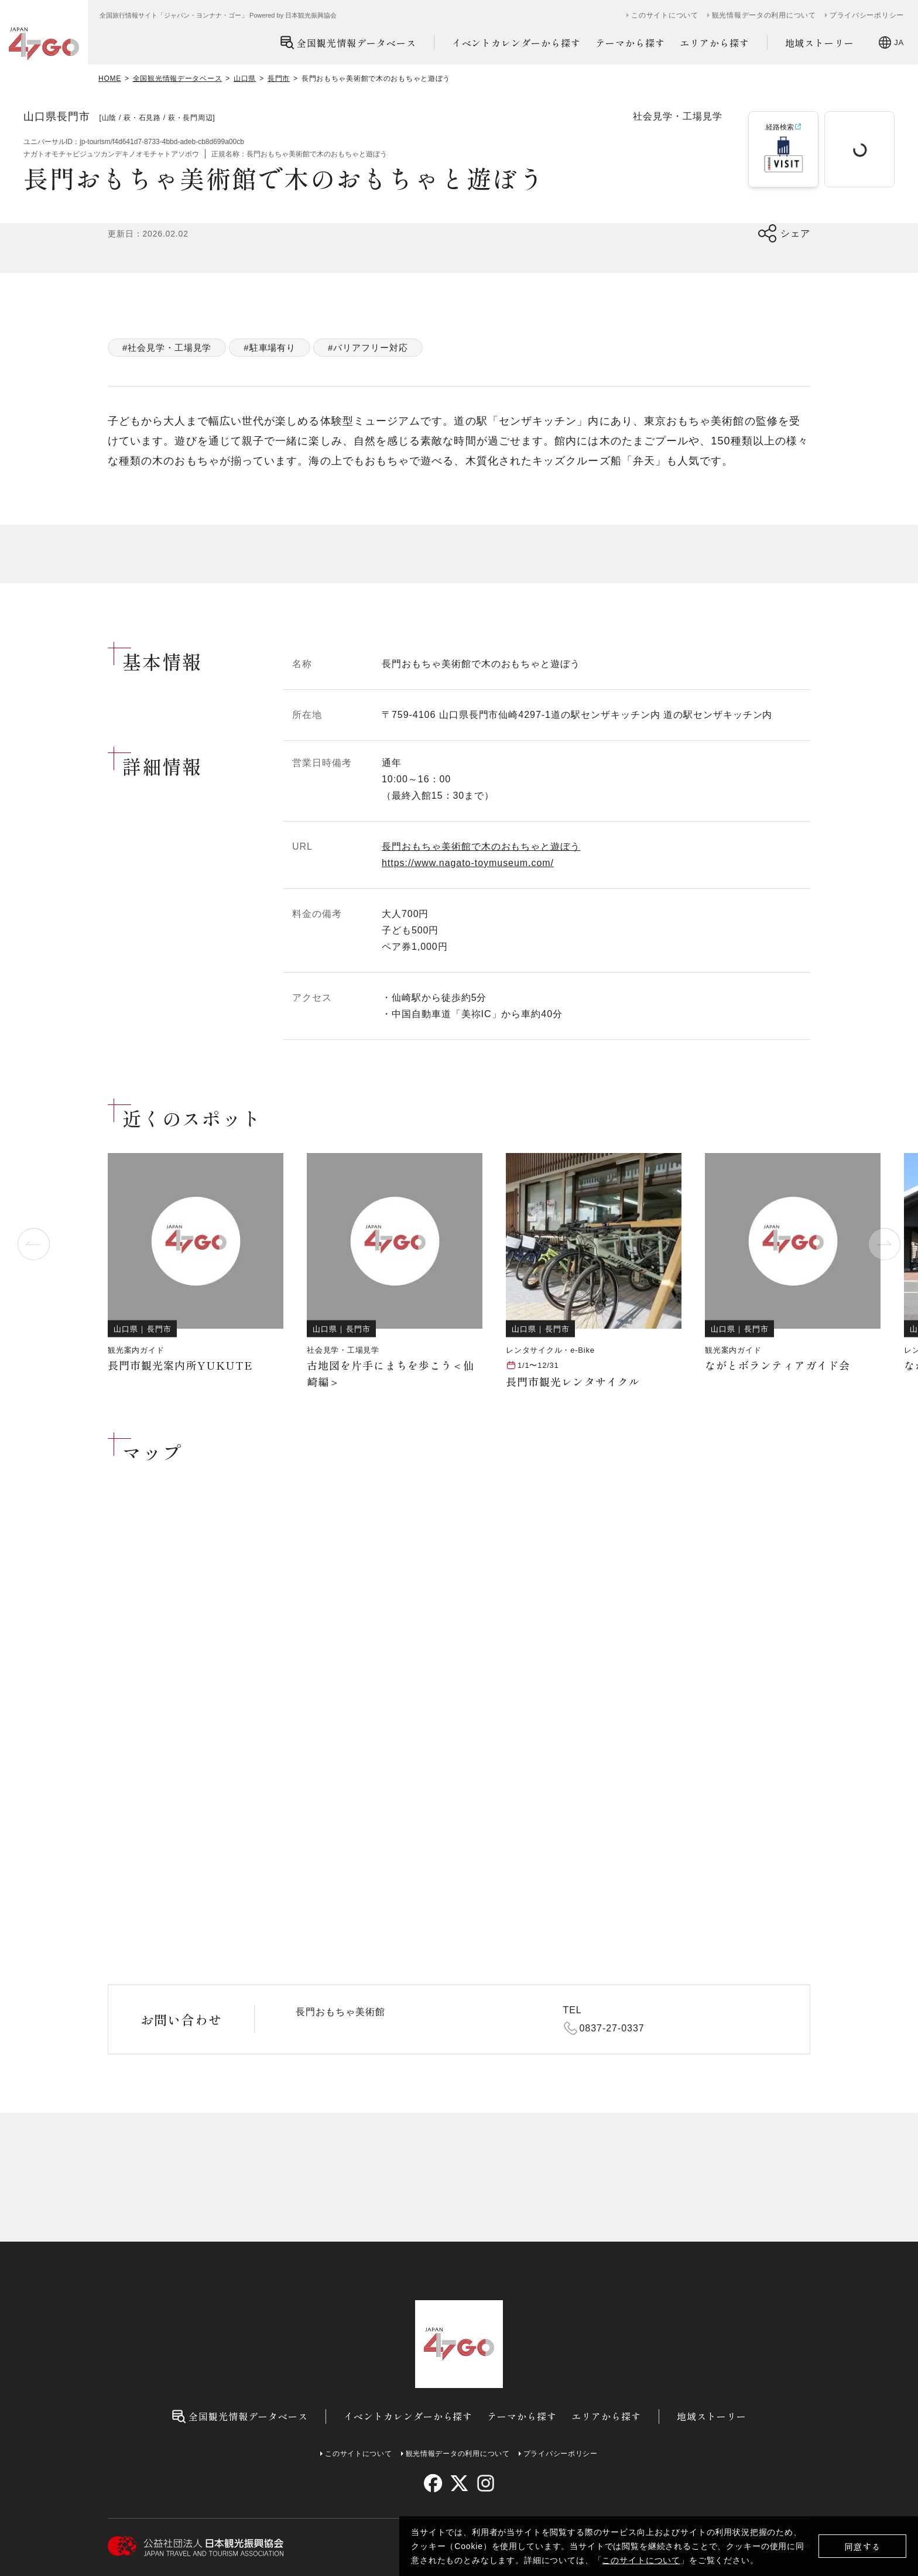  I want to click on [twitter], so click(459, 2483).